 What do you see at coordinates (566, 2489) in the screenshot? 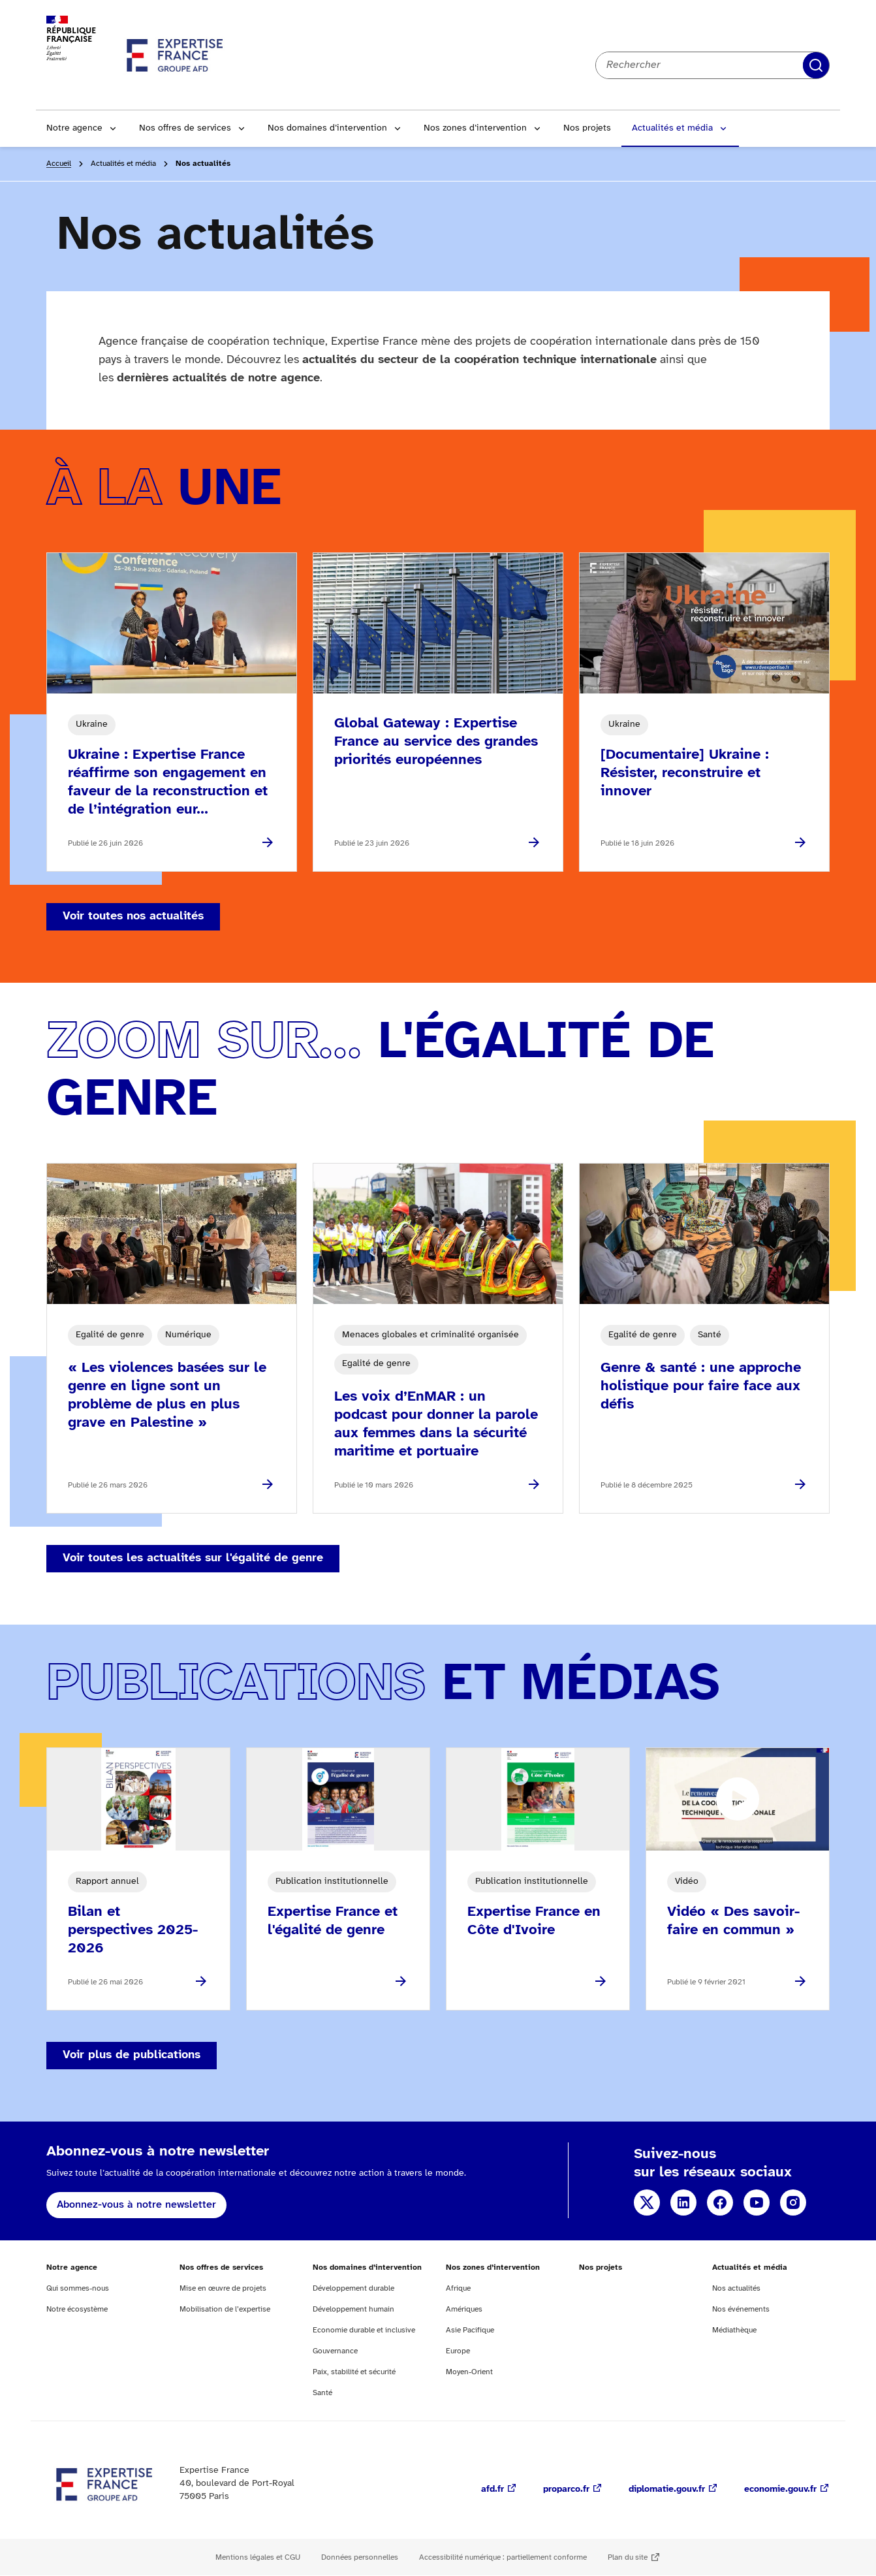
I see `proparco.fr` at bounding box center [566, 2489].